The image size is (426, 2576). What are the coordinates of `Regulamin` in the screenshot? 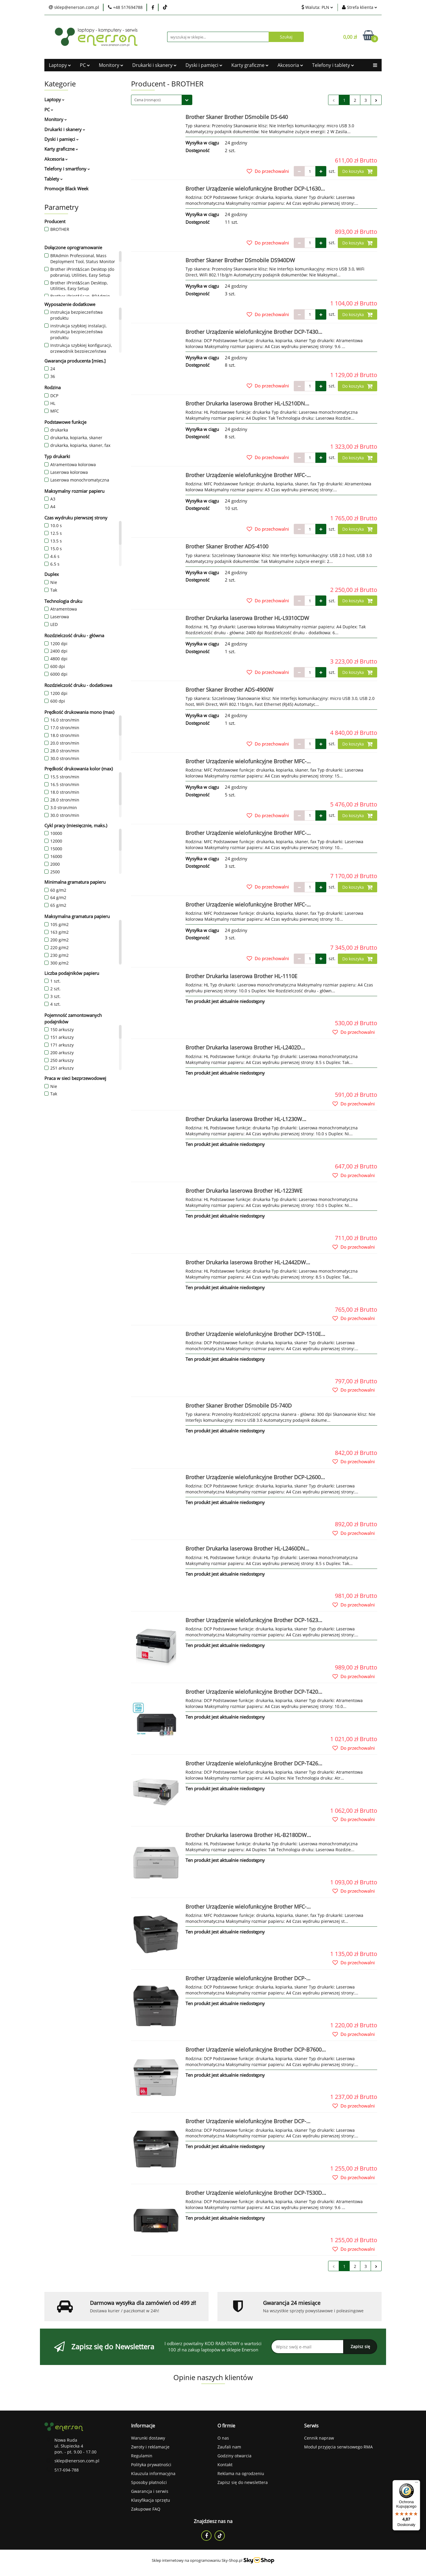 It's located at (141, 2456).